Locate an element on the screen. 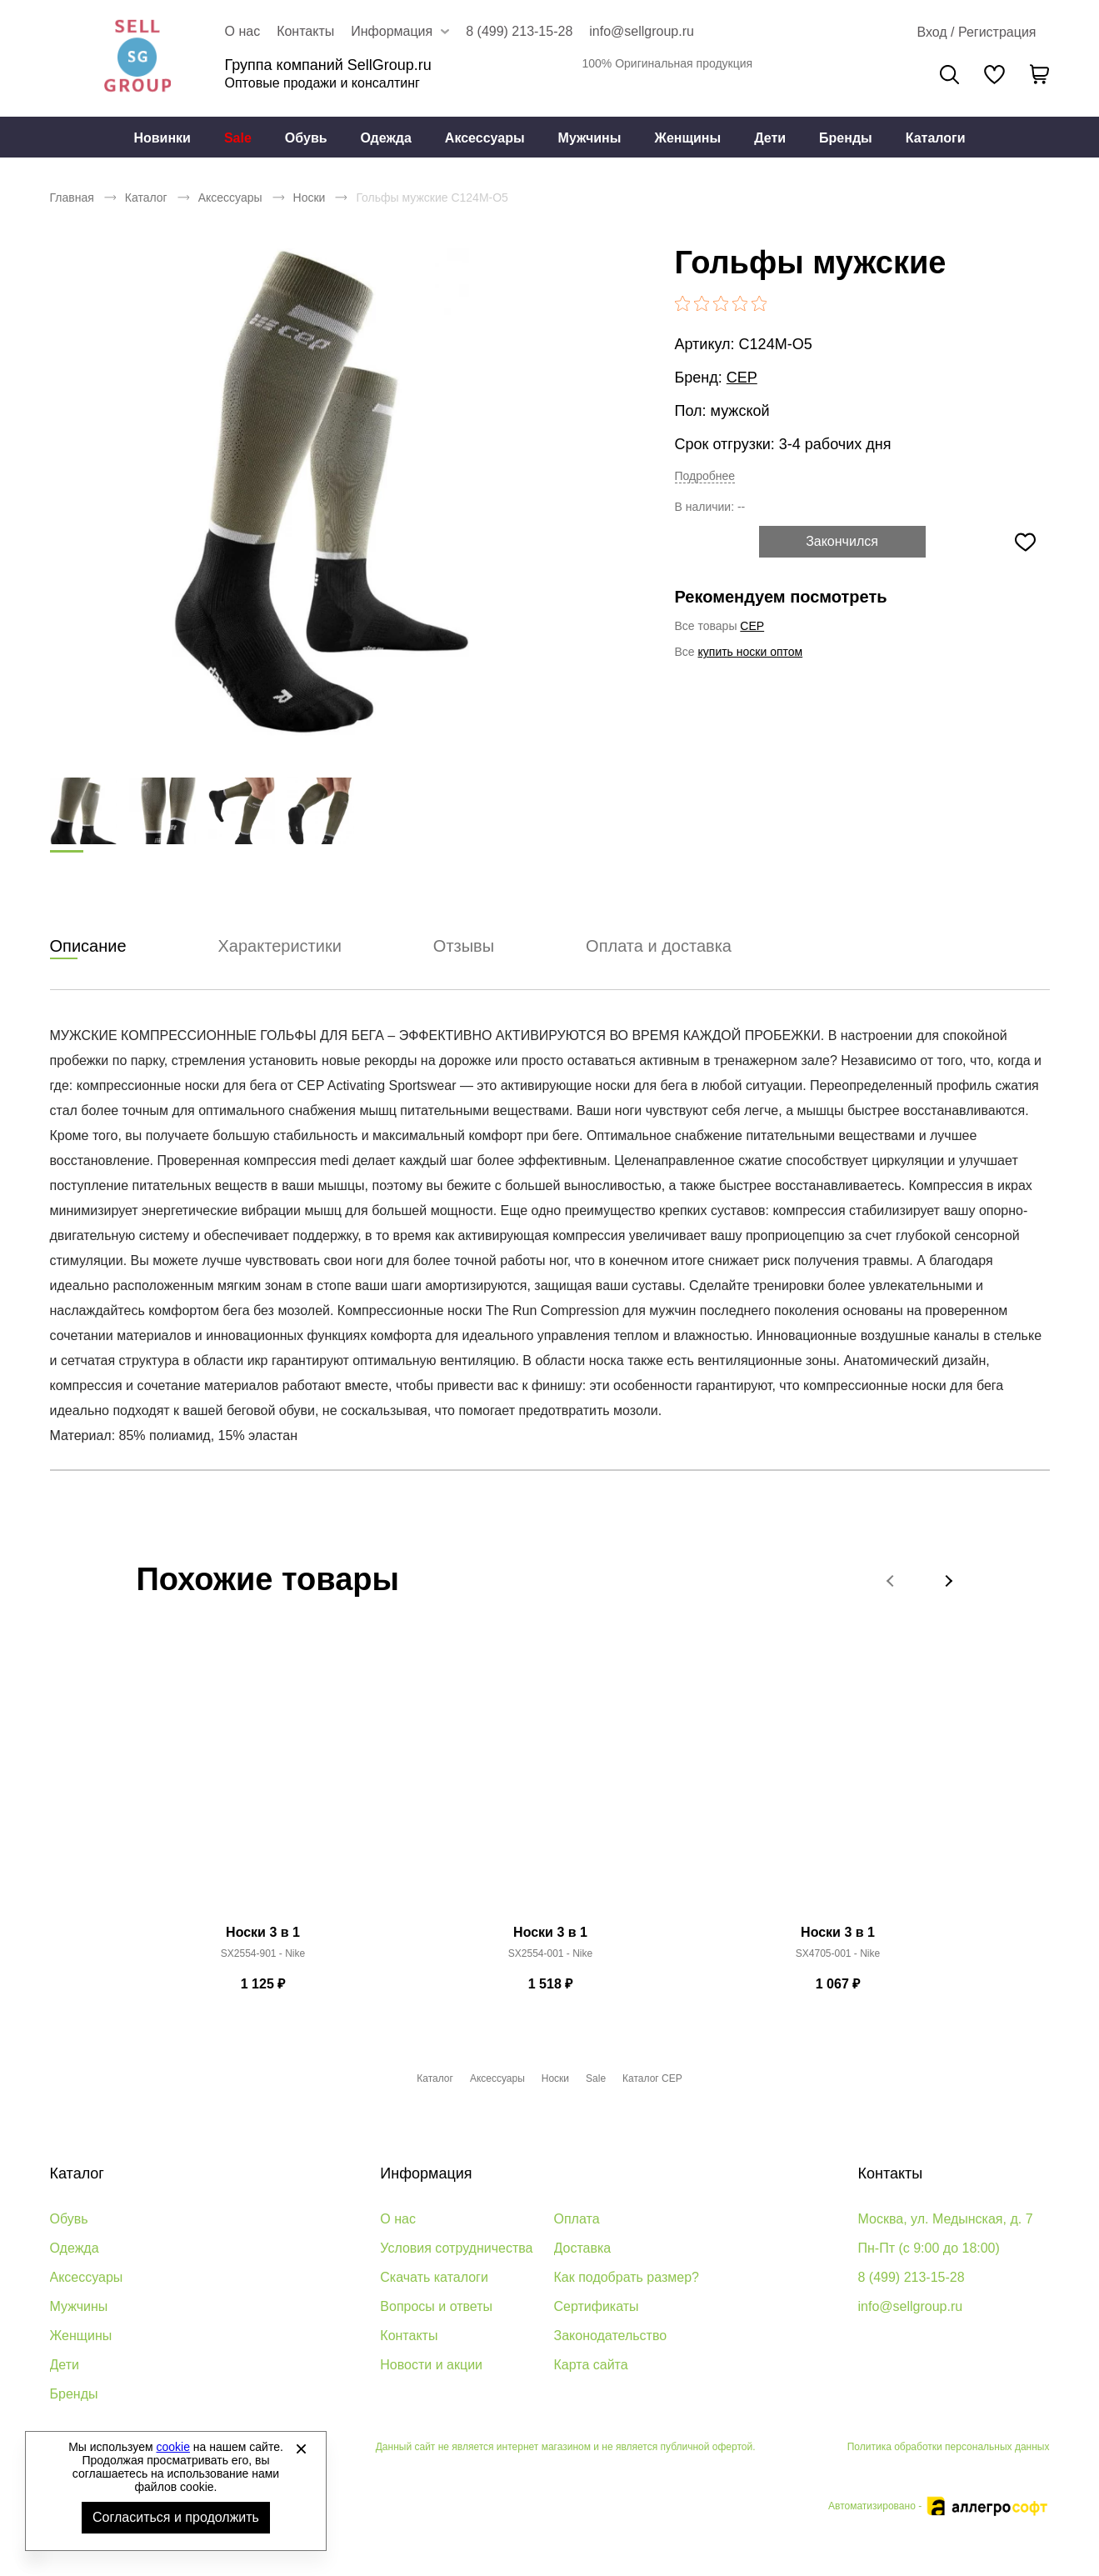 The height and width of the screenshot is (2576, 1099). Sale is located at coordinates (238, 138).